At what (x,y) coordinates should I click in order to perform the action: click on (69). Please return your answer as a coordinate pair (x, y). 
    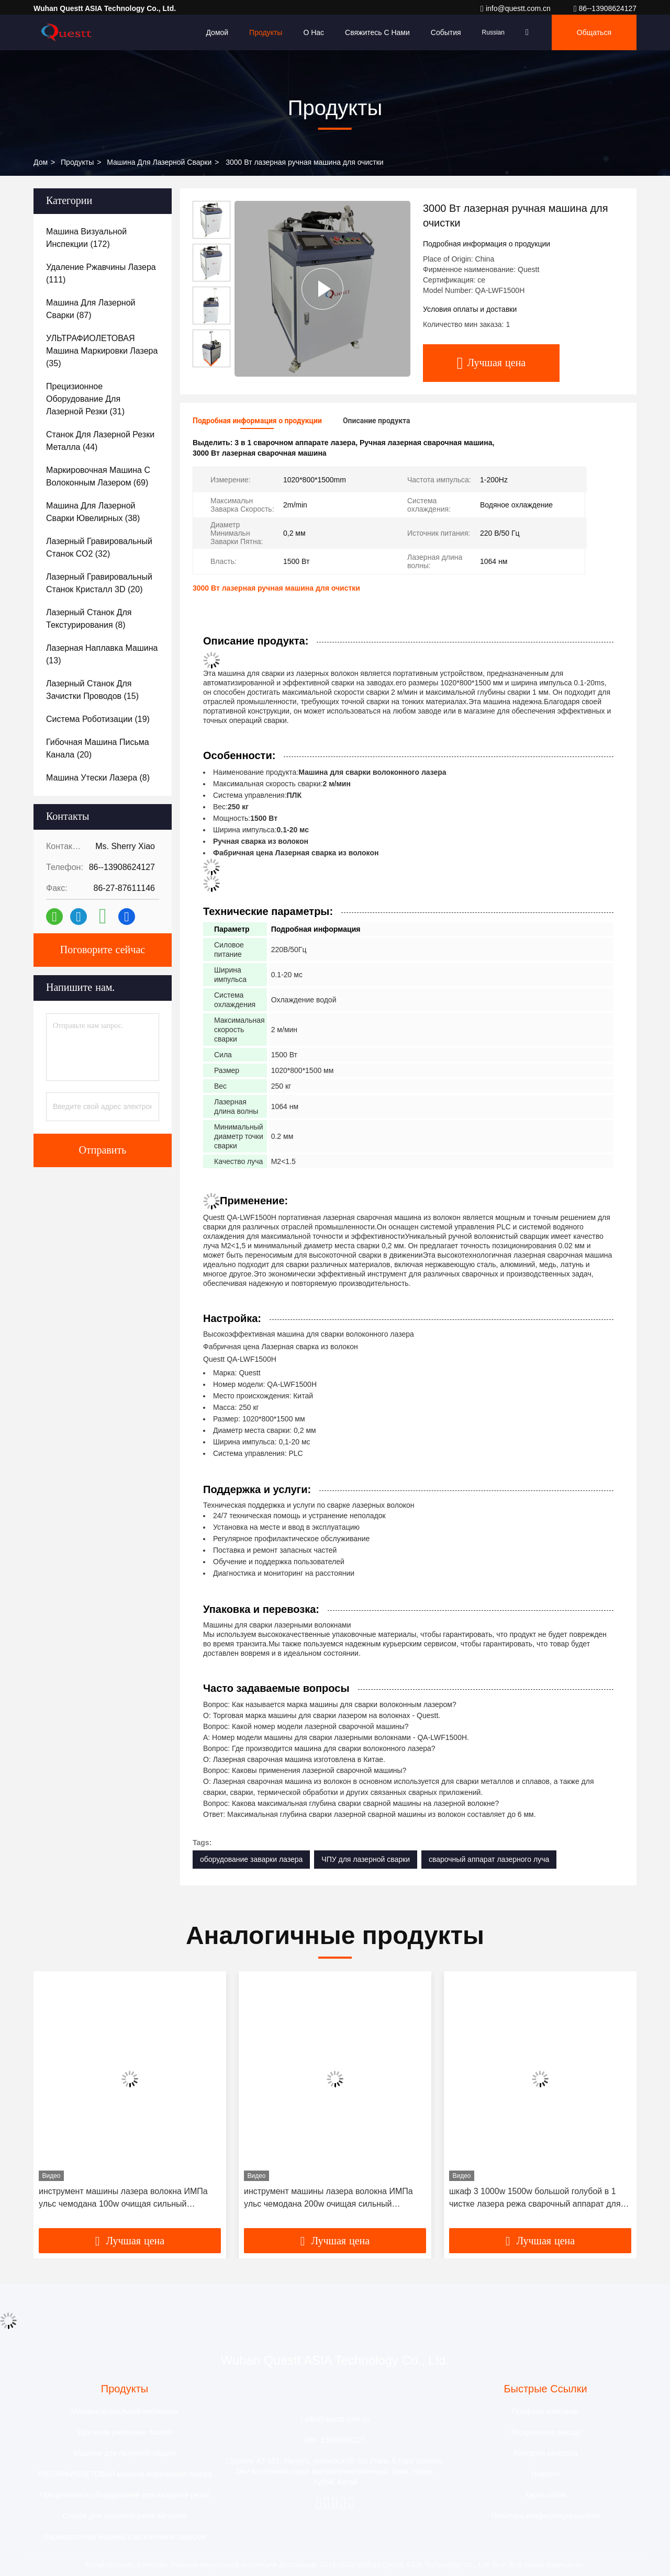
    Looking at the image, I should click on (98, 476).